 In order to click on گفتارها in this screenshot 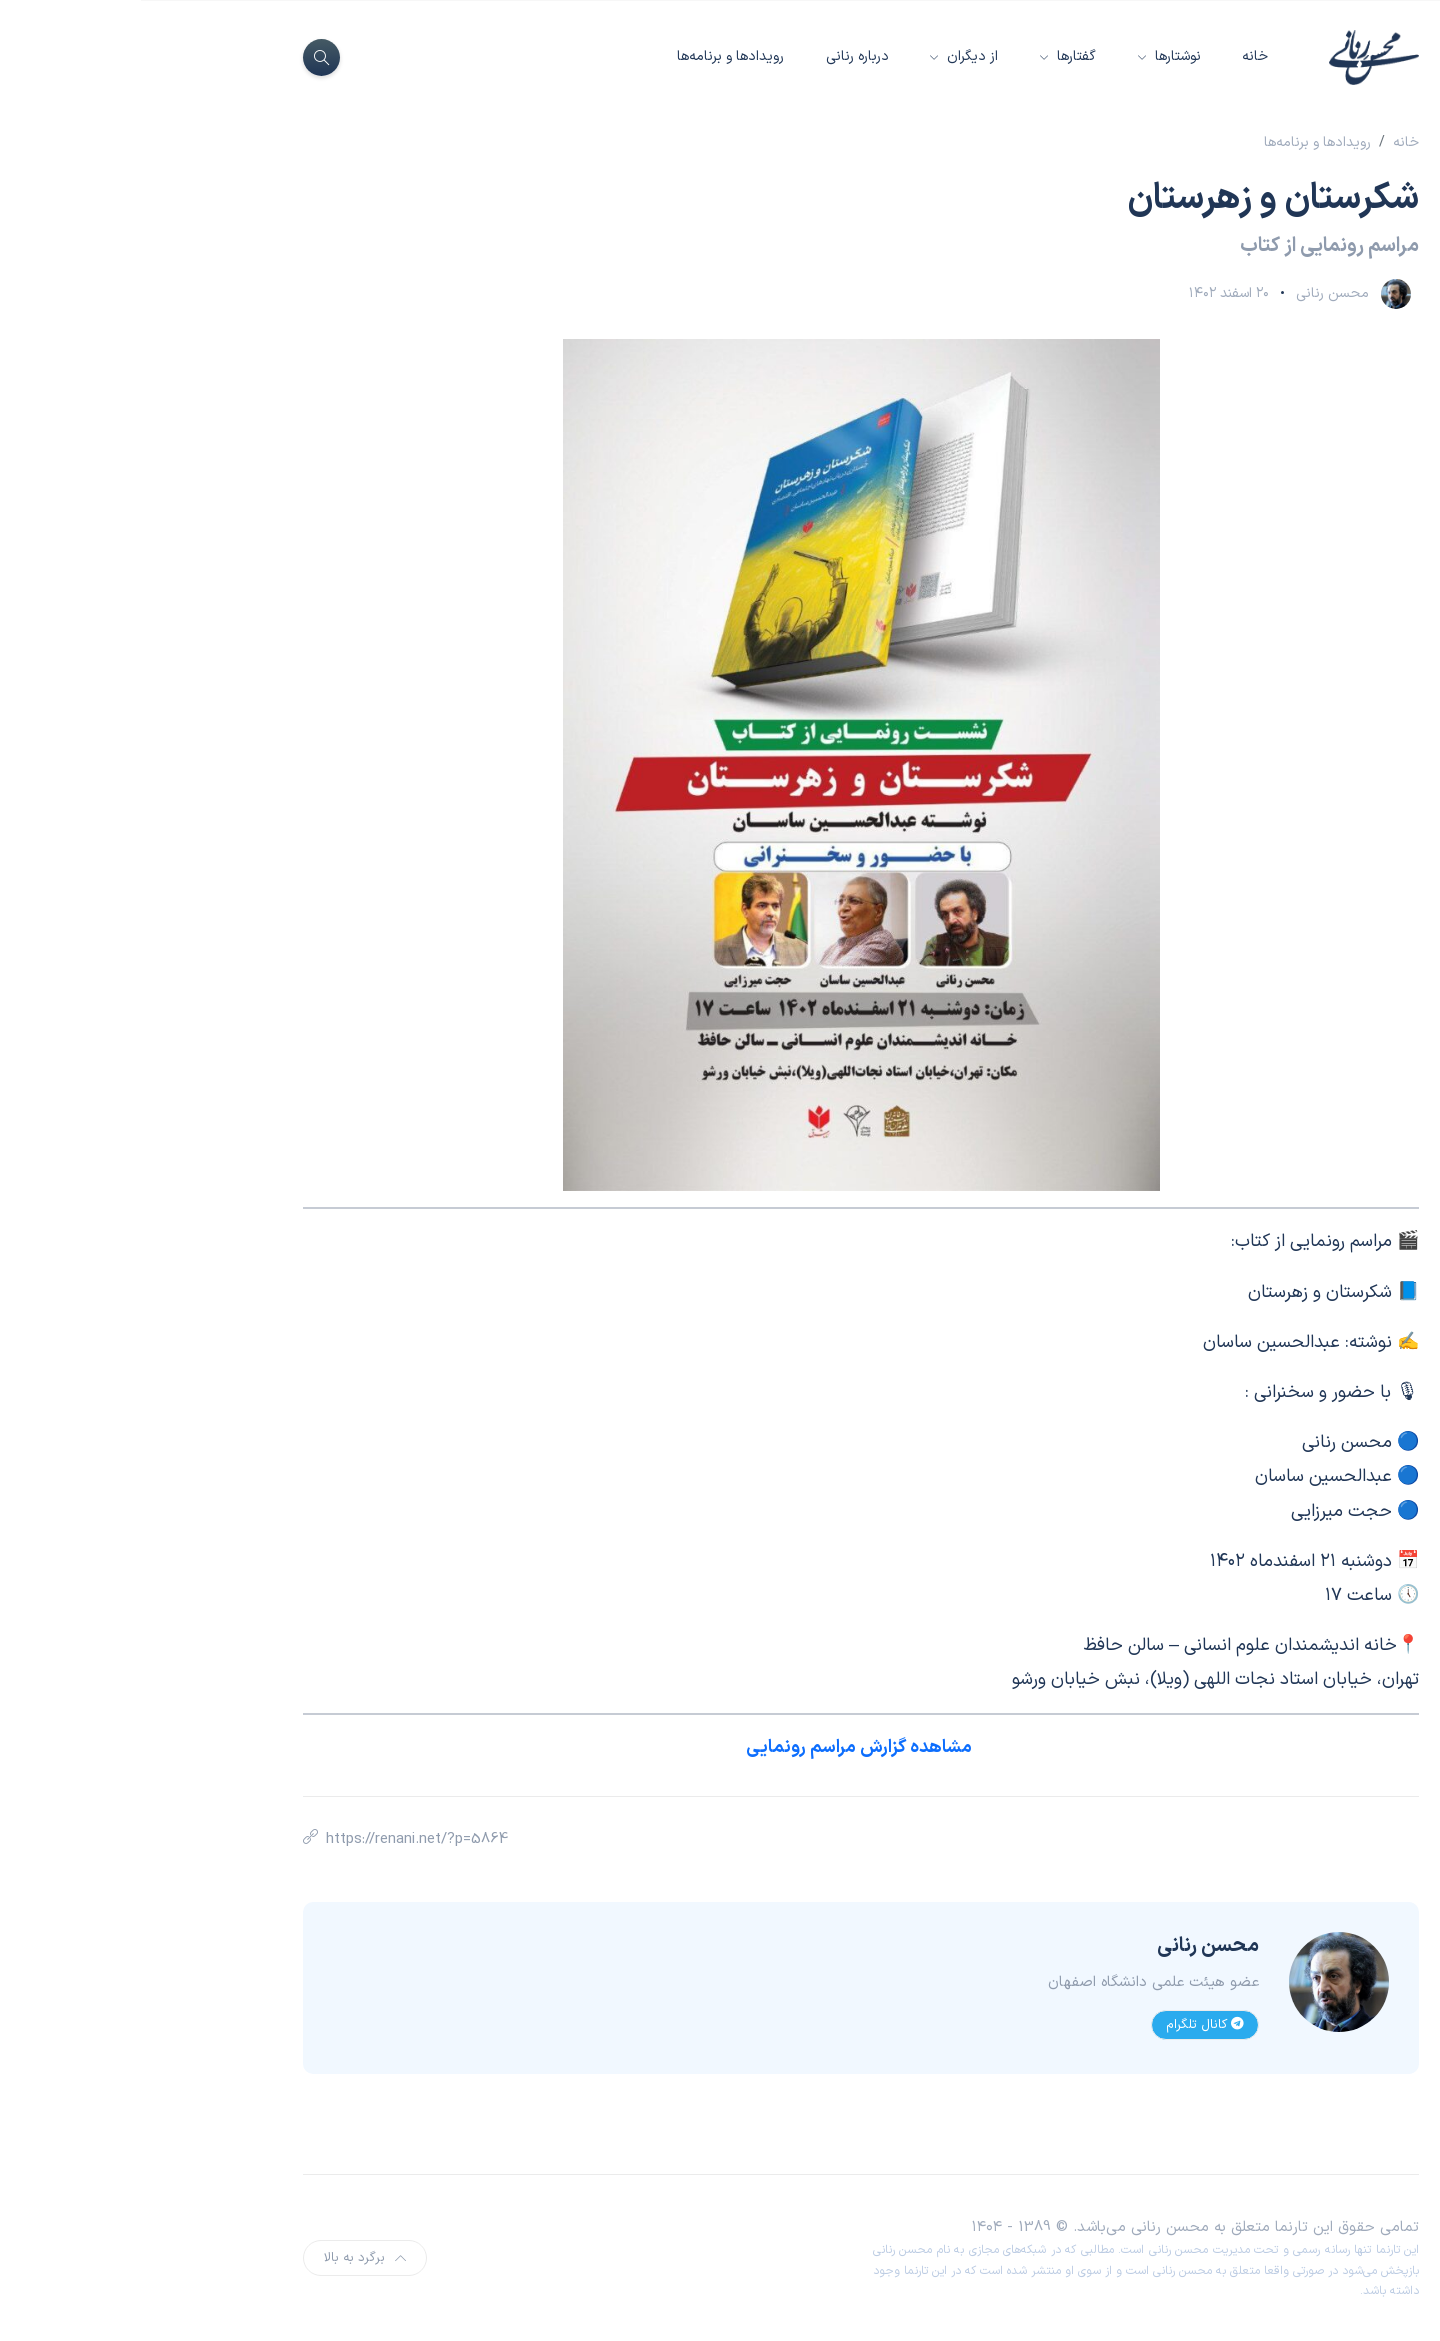, I will do `click(933, 56)`.